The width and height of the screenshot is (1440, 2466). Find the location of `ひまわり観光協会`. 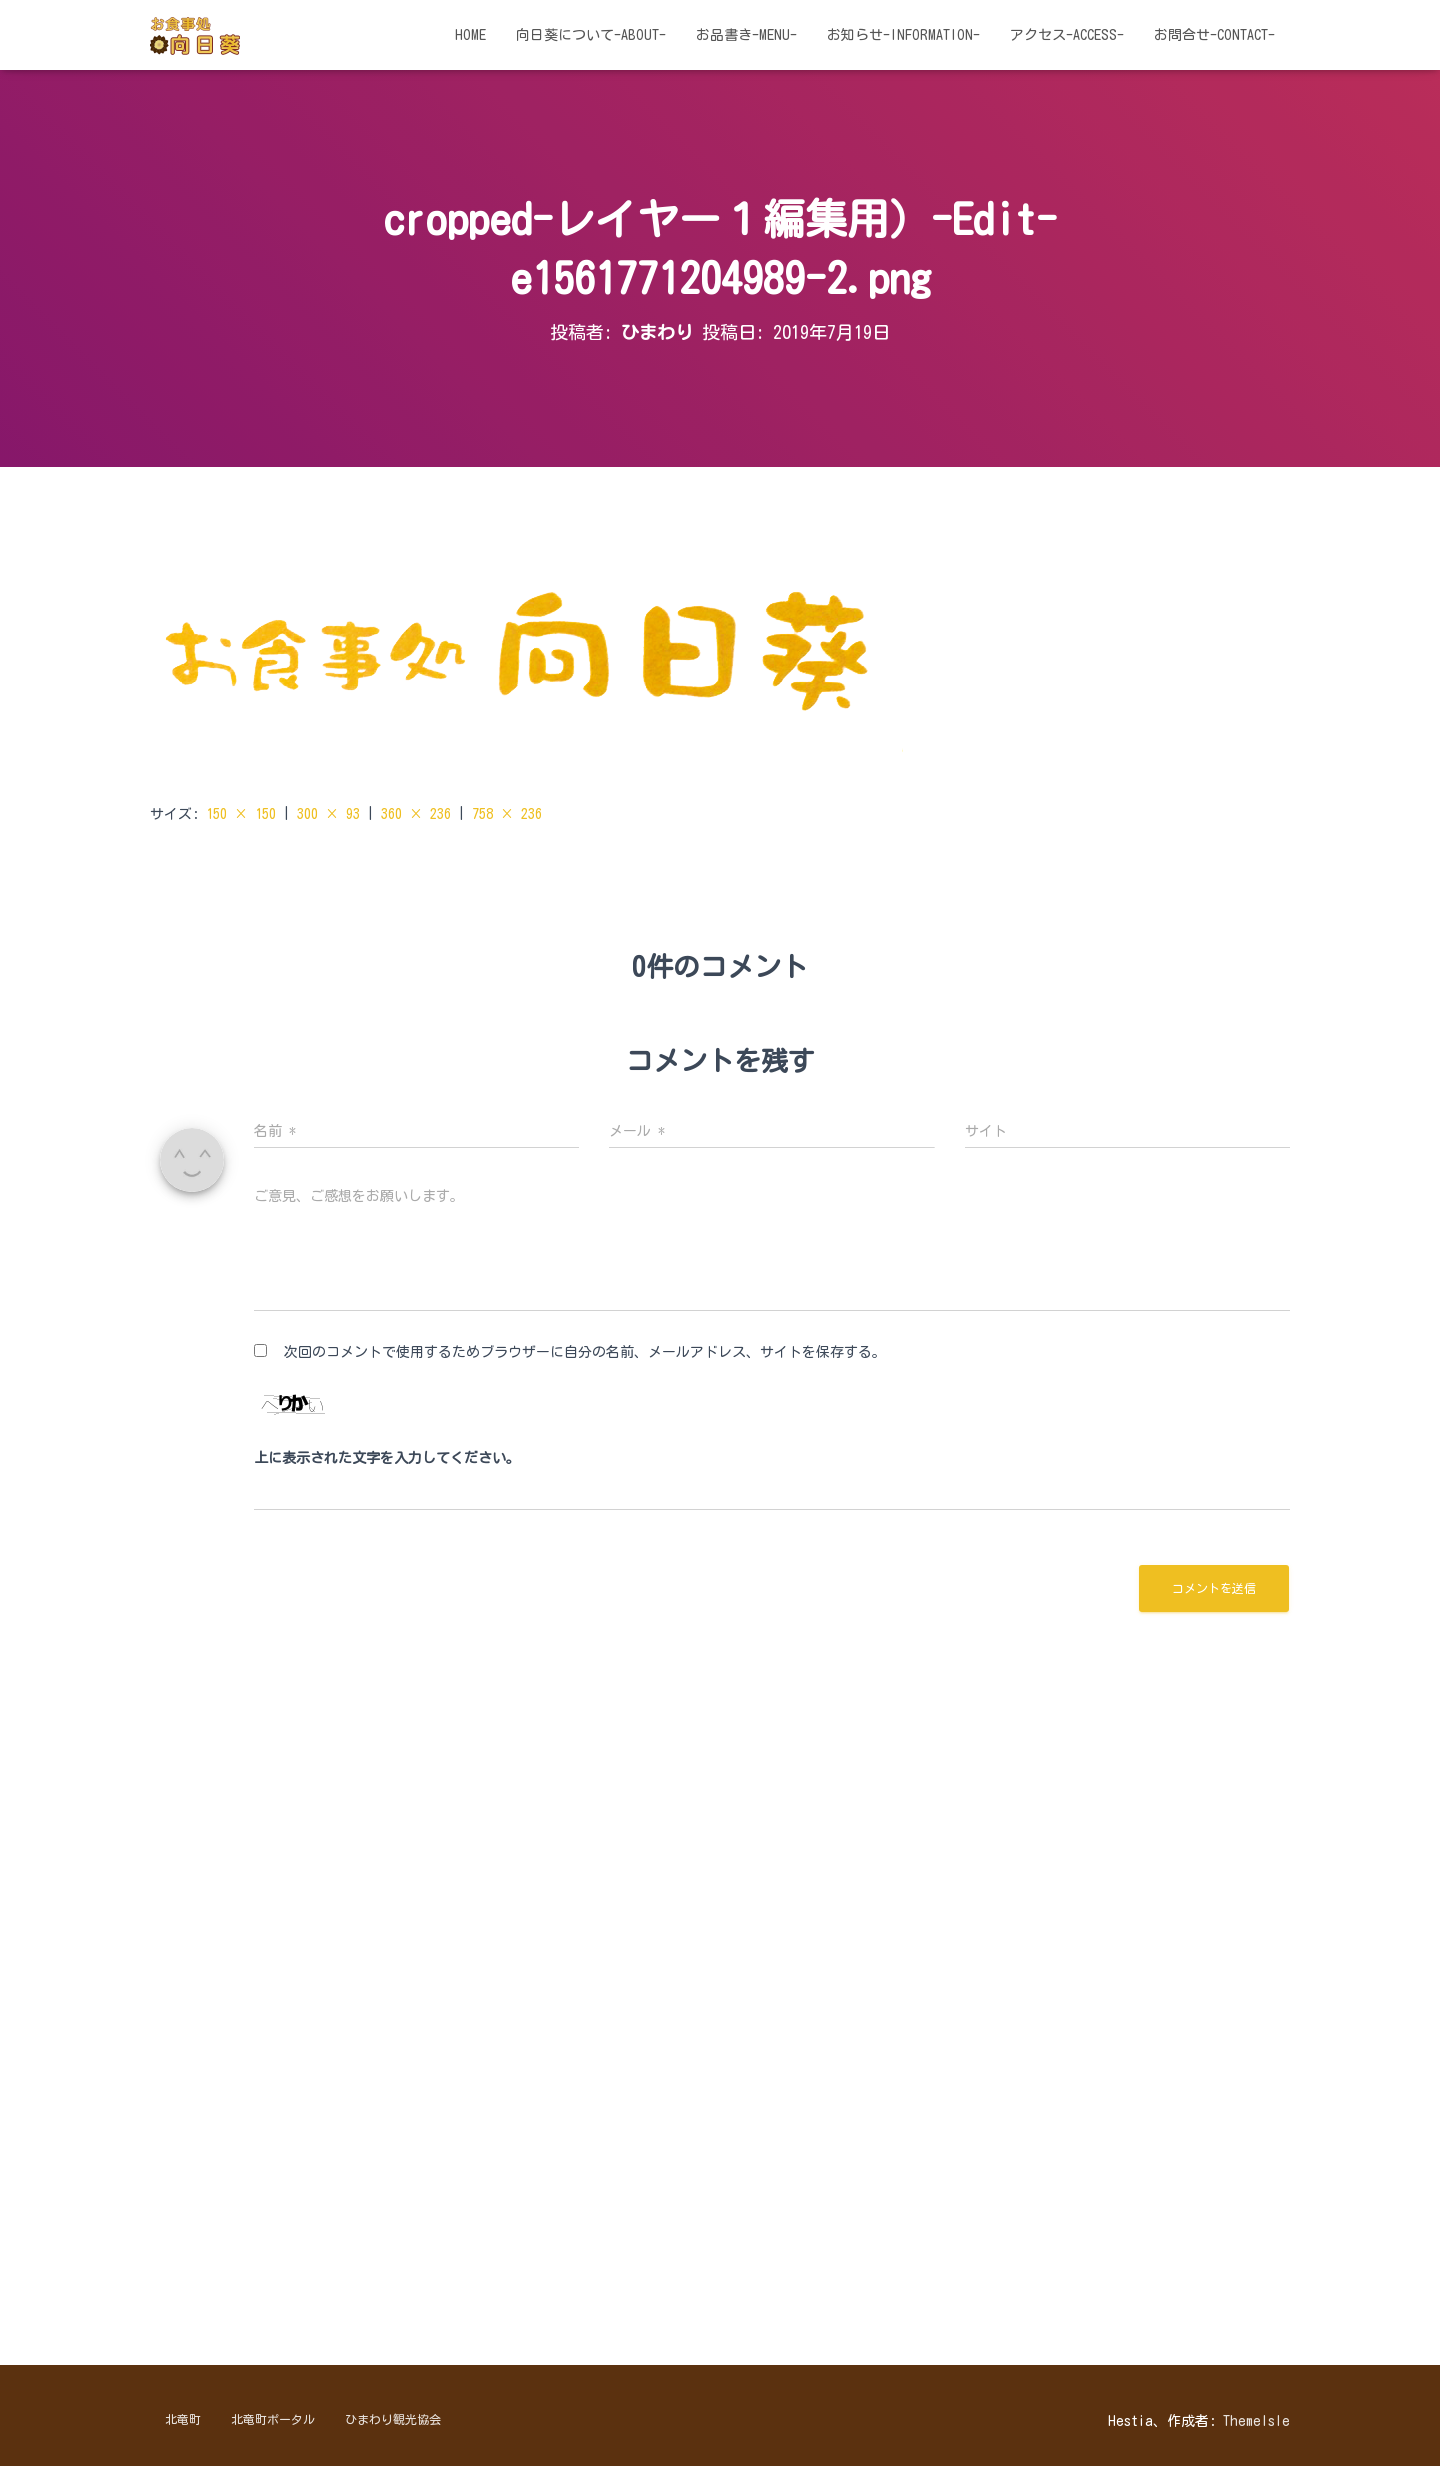

ひまわり観光協会 is located at coordinates (393, 2419).